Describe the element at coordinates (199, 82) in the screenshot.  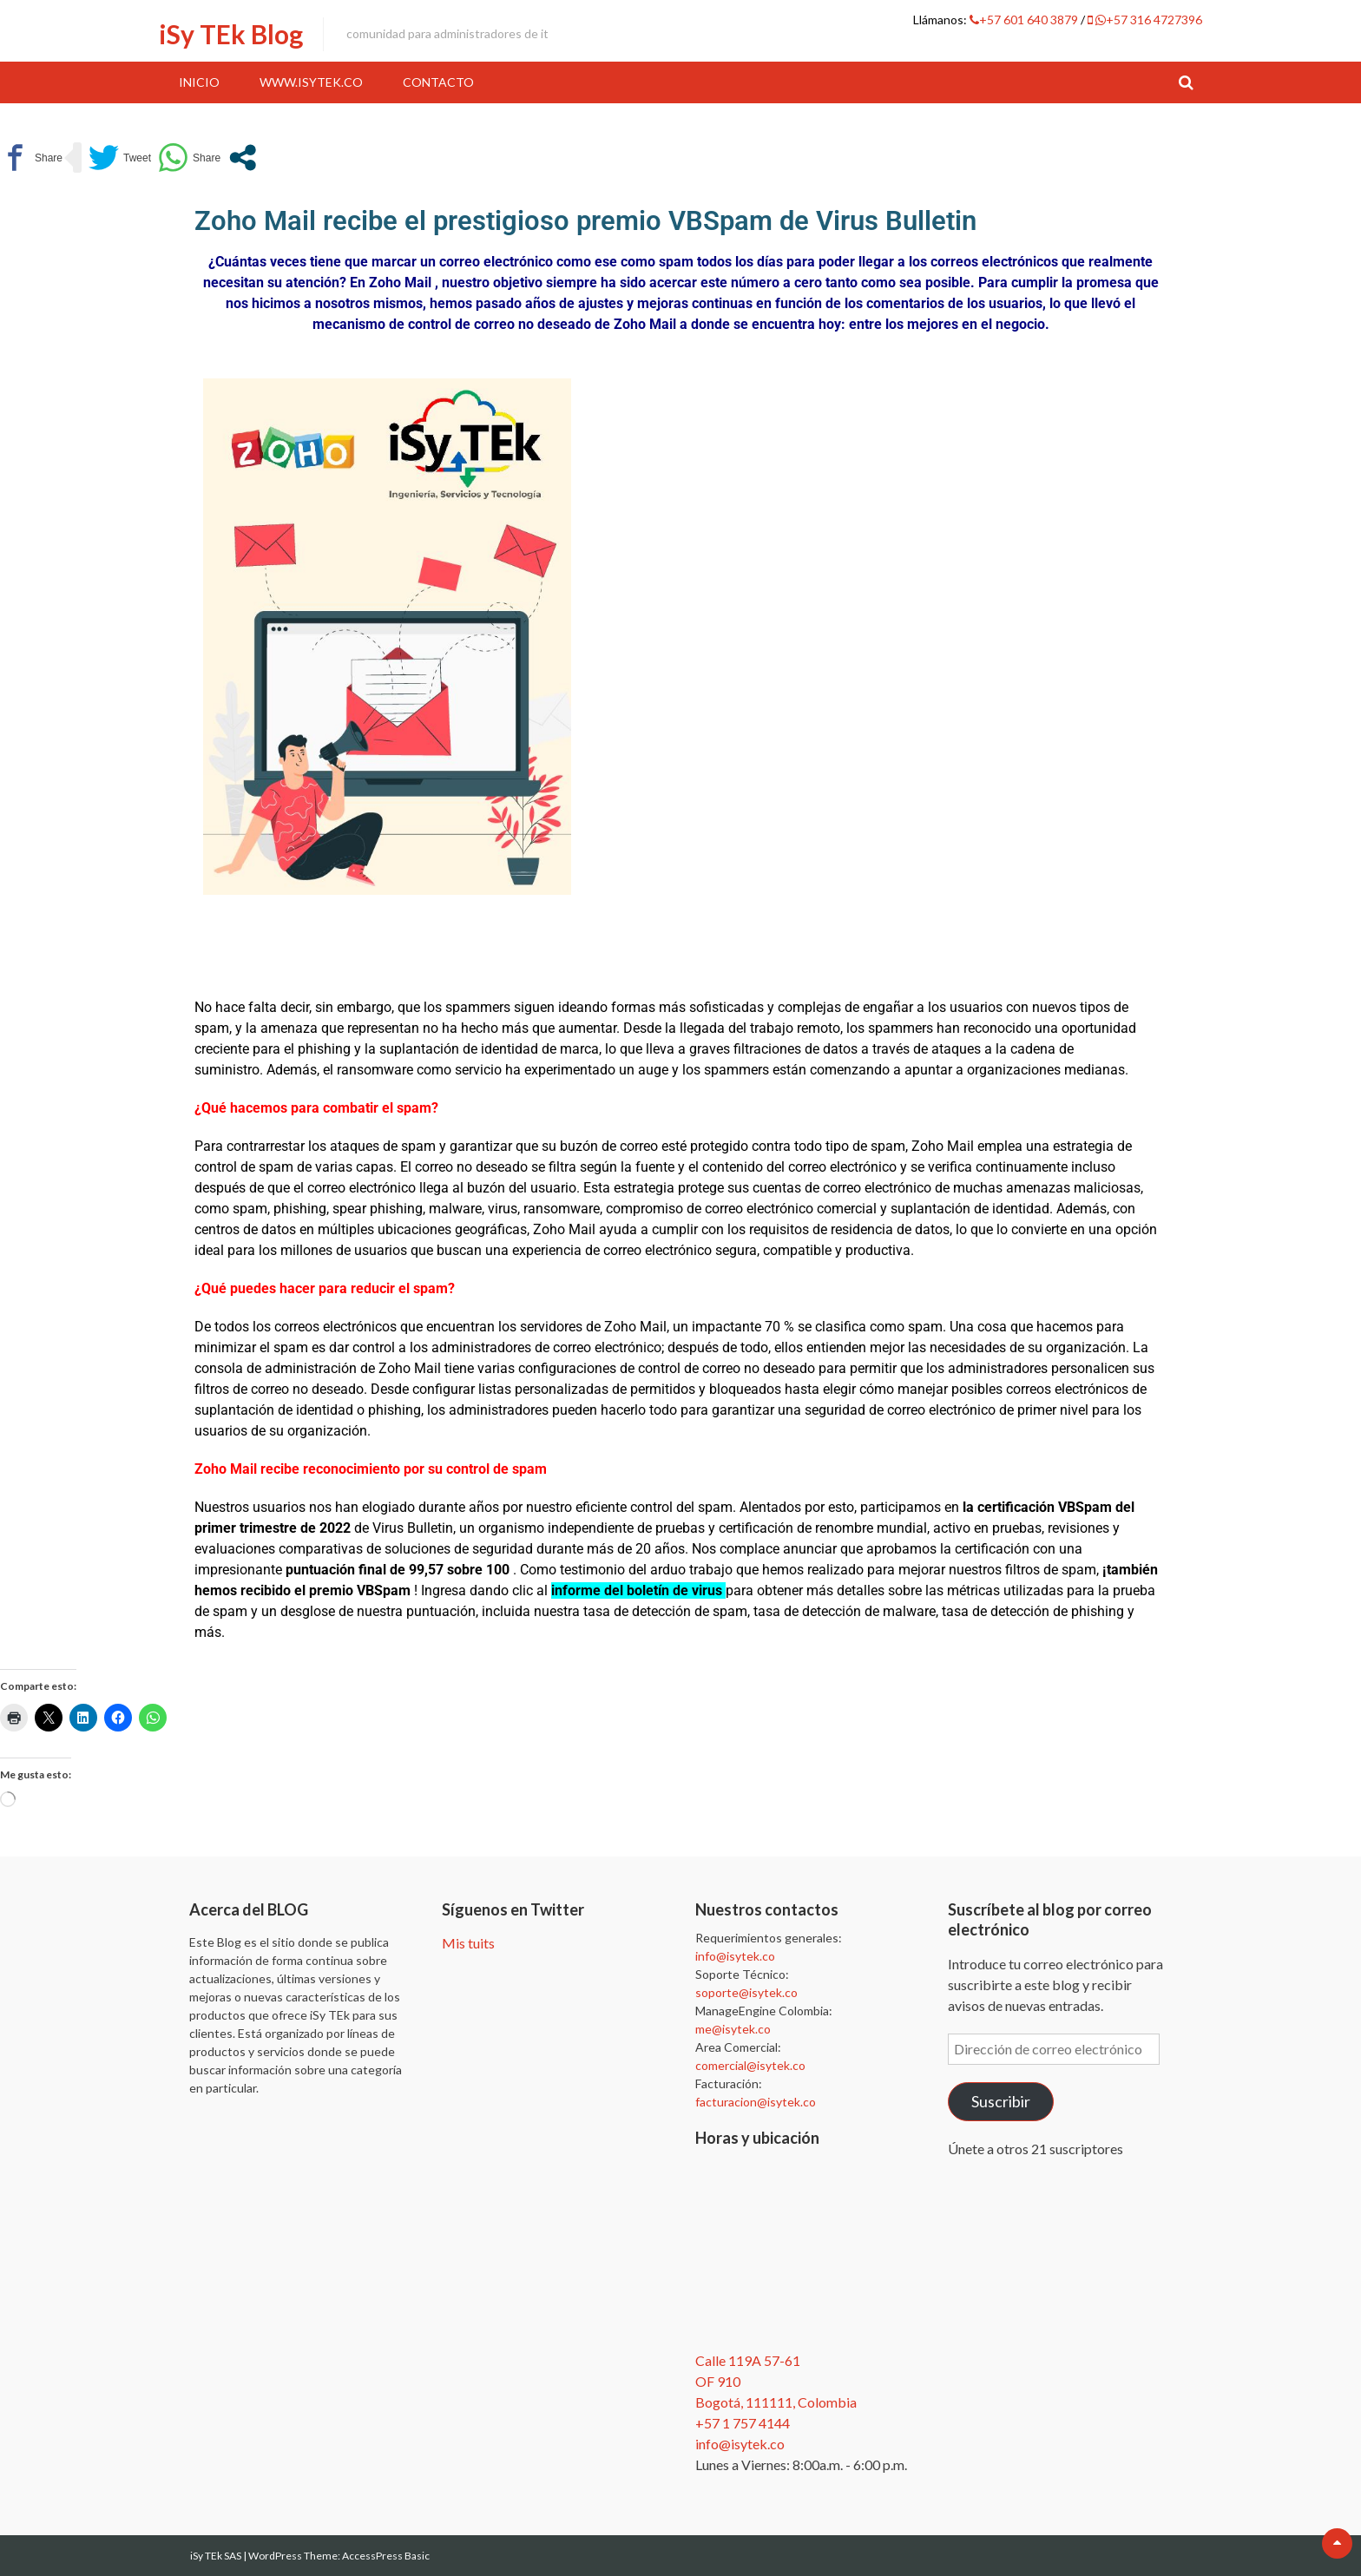
I see `Inicio` at that location.